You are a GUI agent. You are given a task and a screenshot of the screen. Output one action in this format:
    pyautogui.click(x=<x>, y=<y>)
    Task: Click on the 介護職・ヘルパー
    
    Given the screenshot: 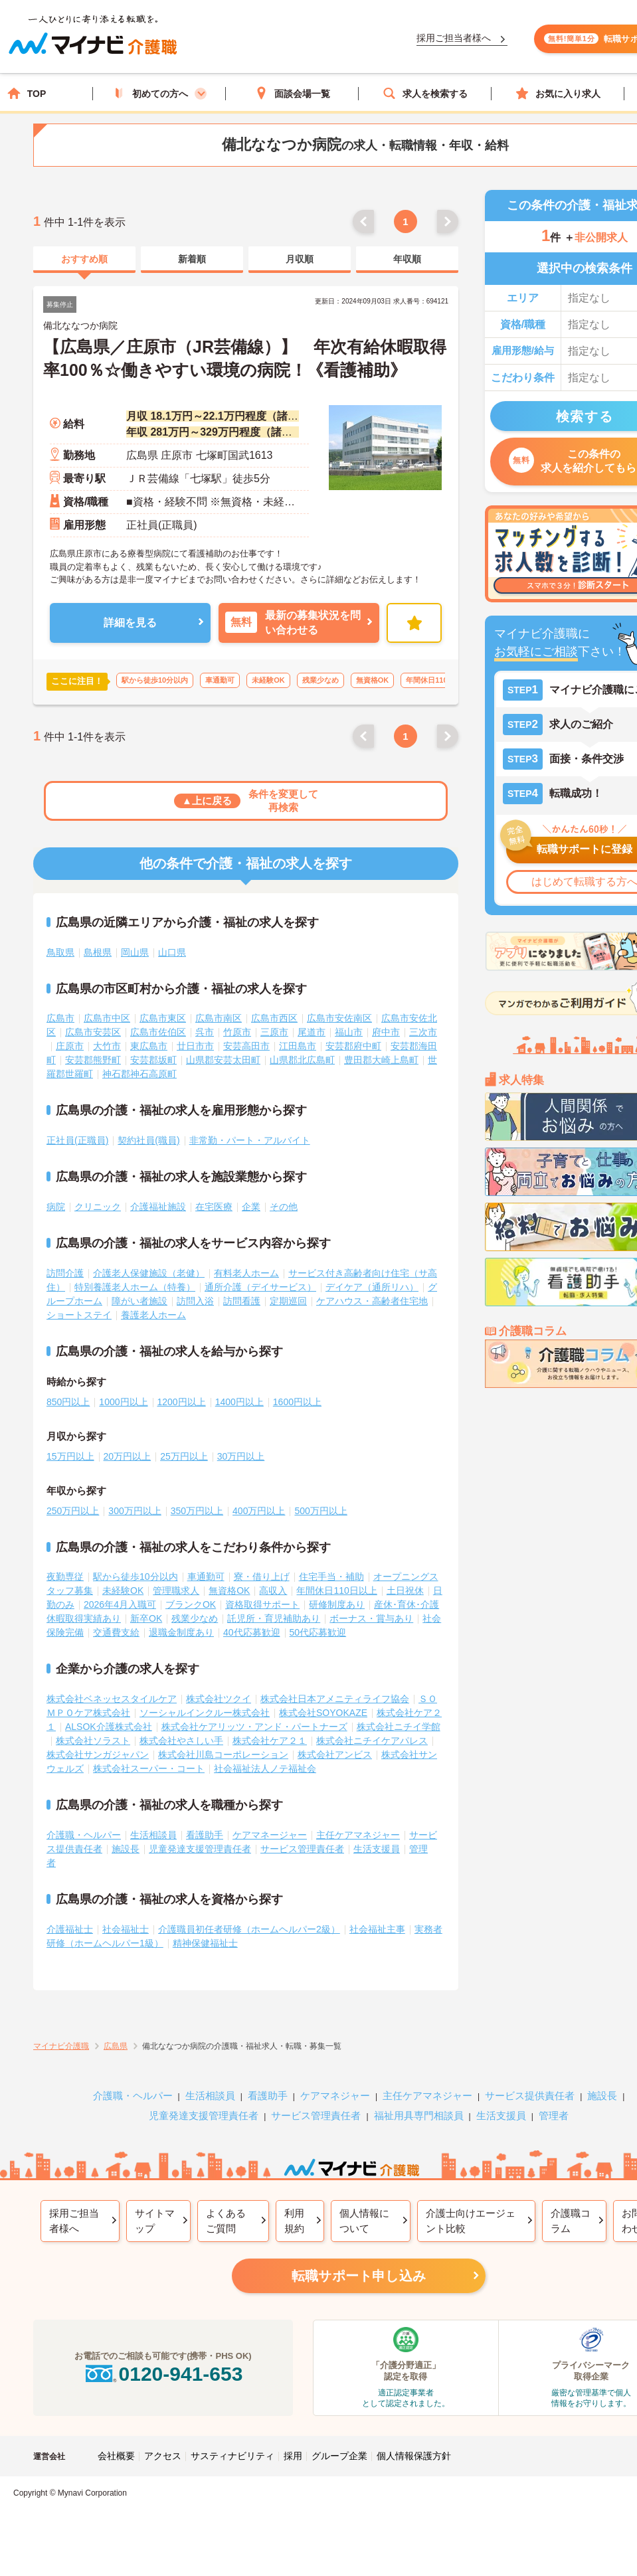 What is the action you would take?
    pyautogui.click(x=83, y=1835)
    